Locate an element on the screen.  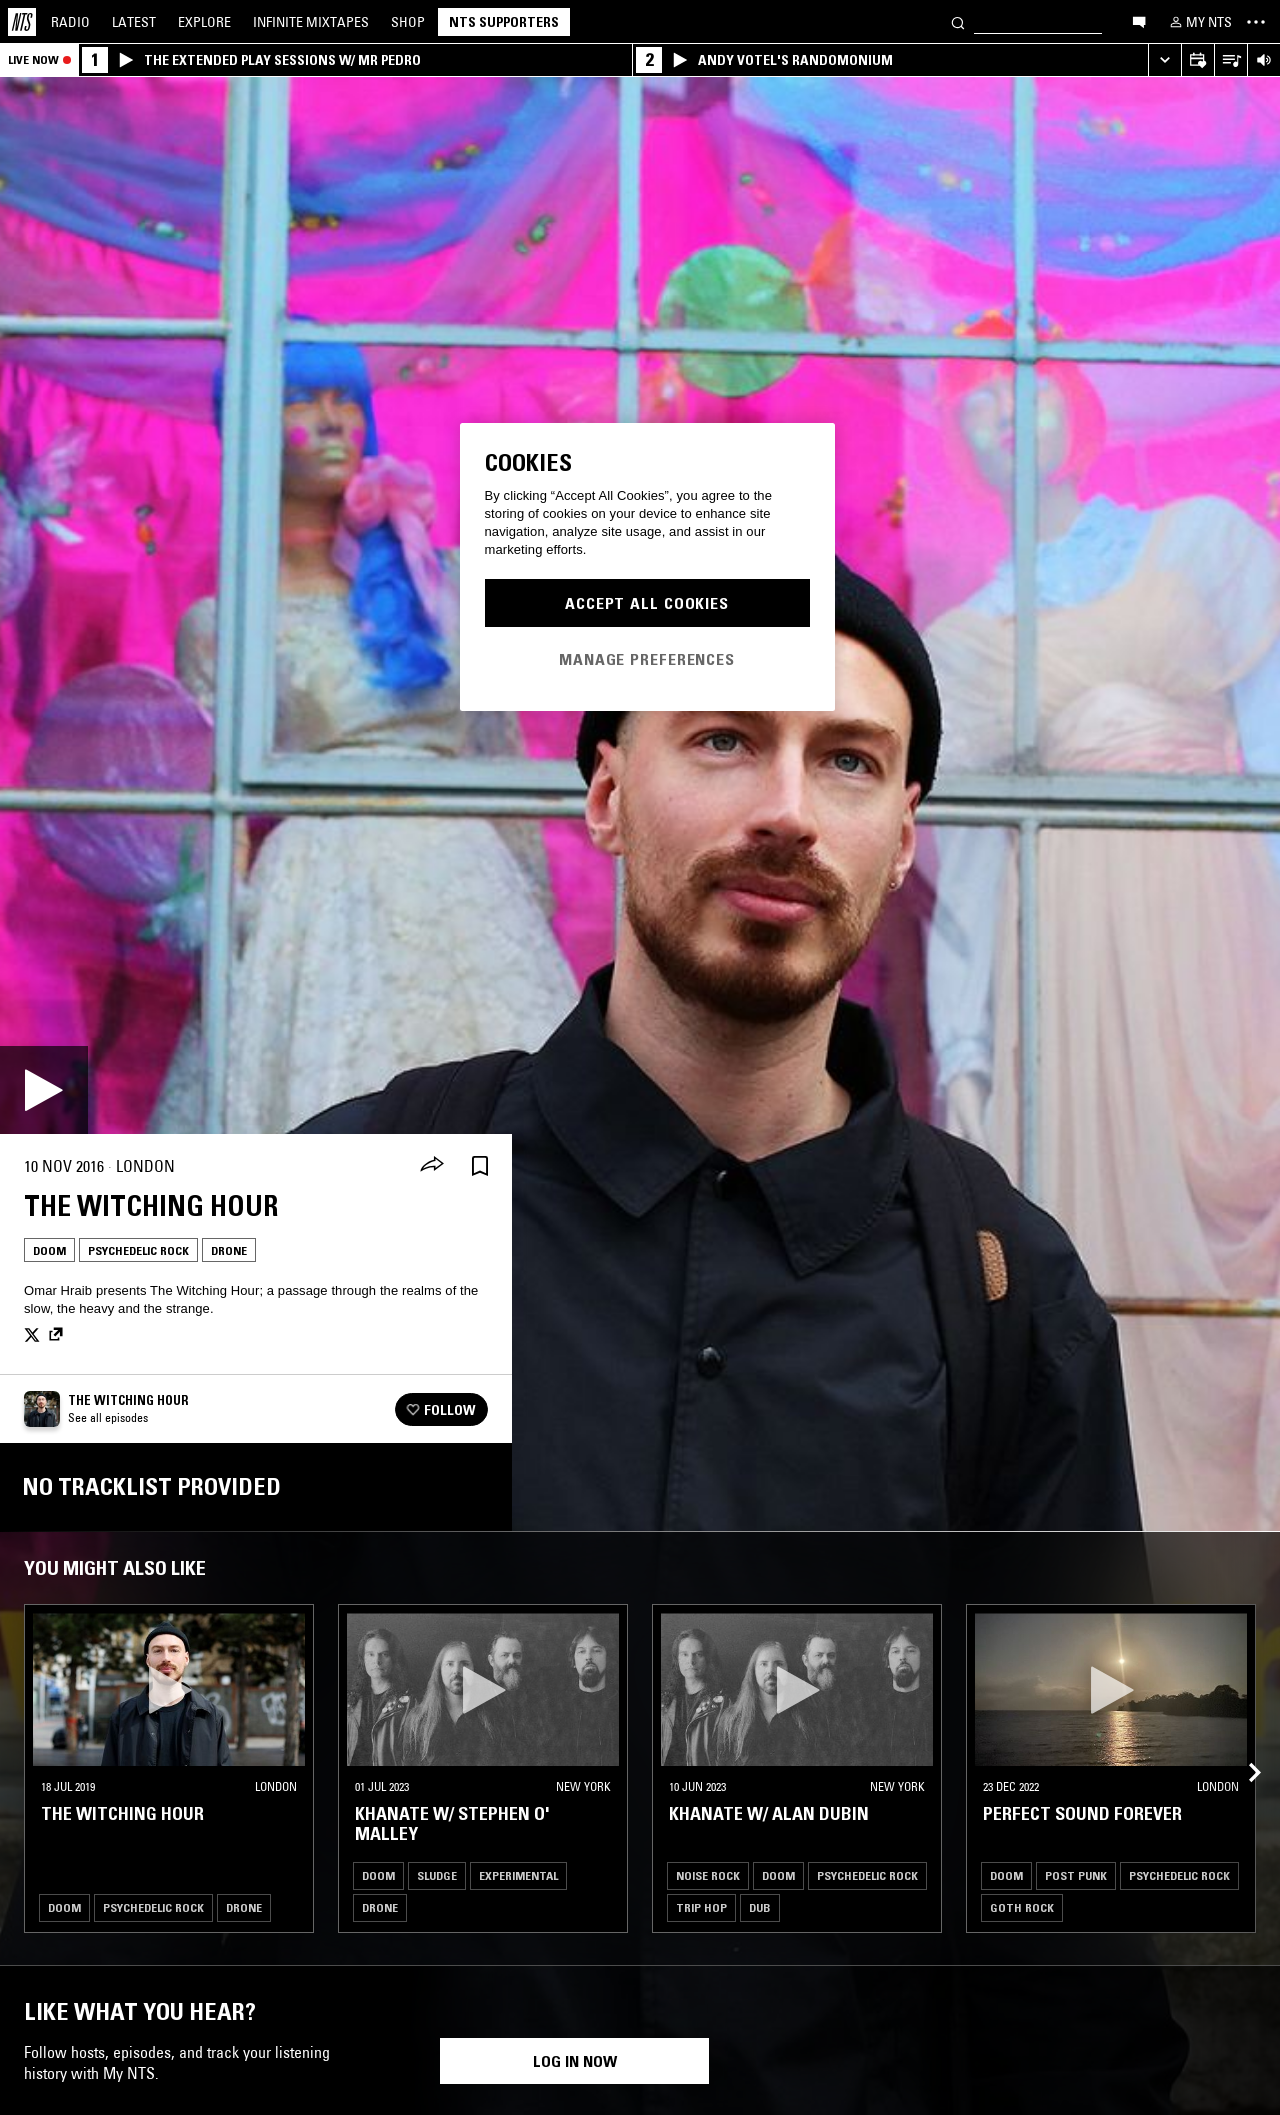
Manage Preferences is located at coordinates (647, 659).